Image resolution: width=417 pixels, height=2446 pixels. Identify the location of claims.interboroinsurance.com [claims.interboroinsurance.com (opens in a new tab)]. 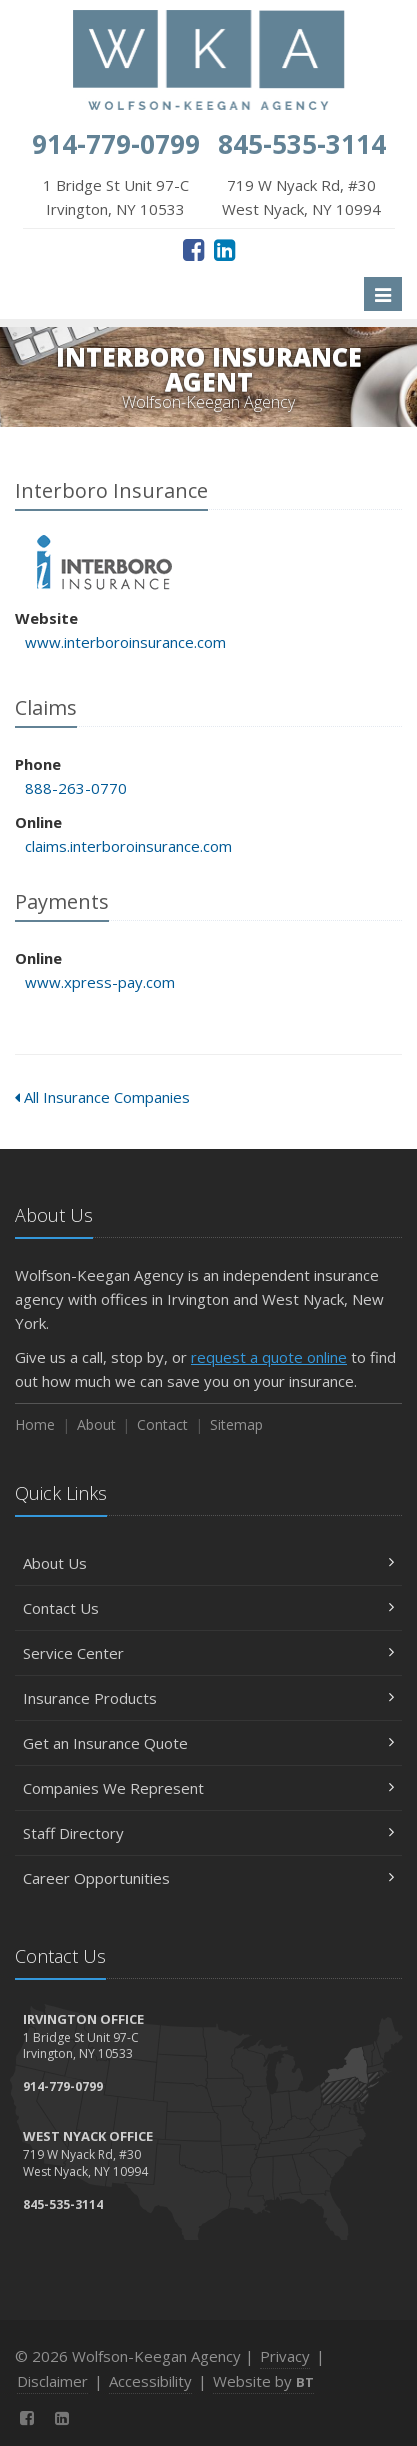
(128, 846).